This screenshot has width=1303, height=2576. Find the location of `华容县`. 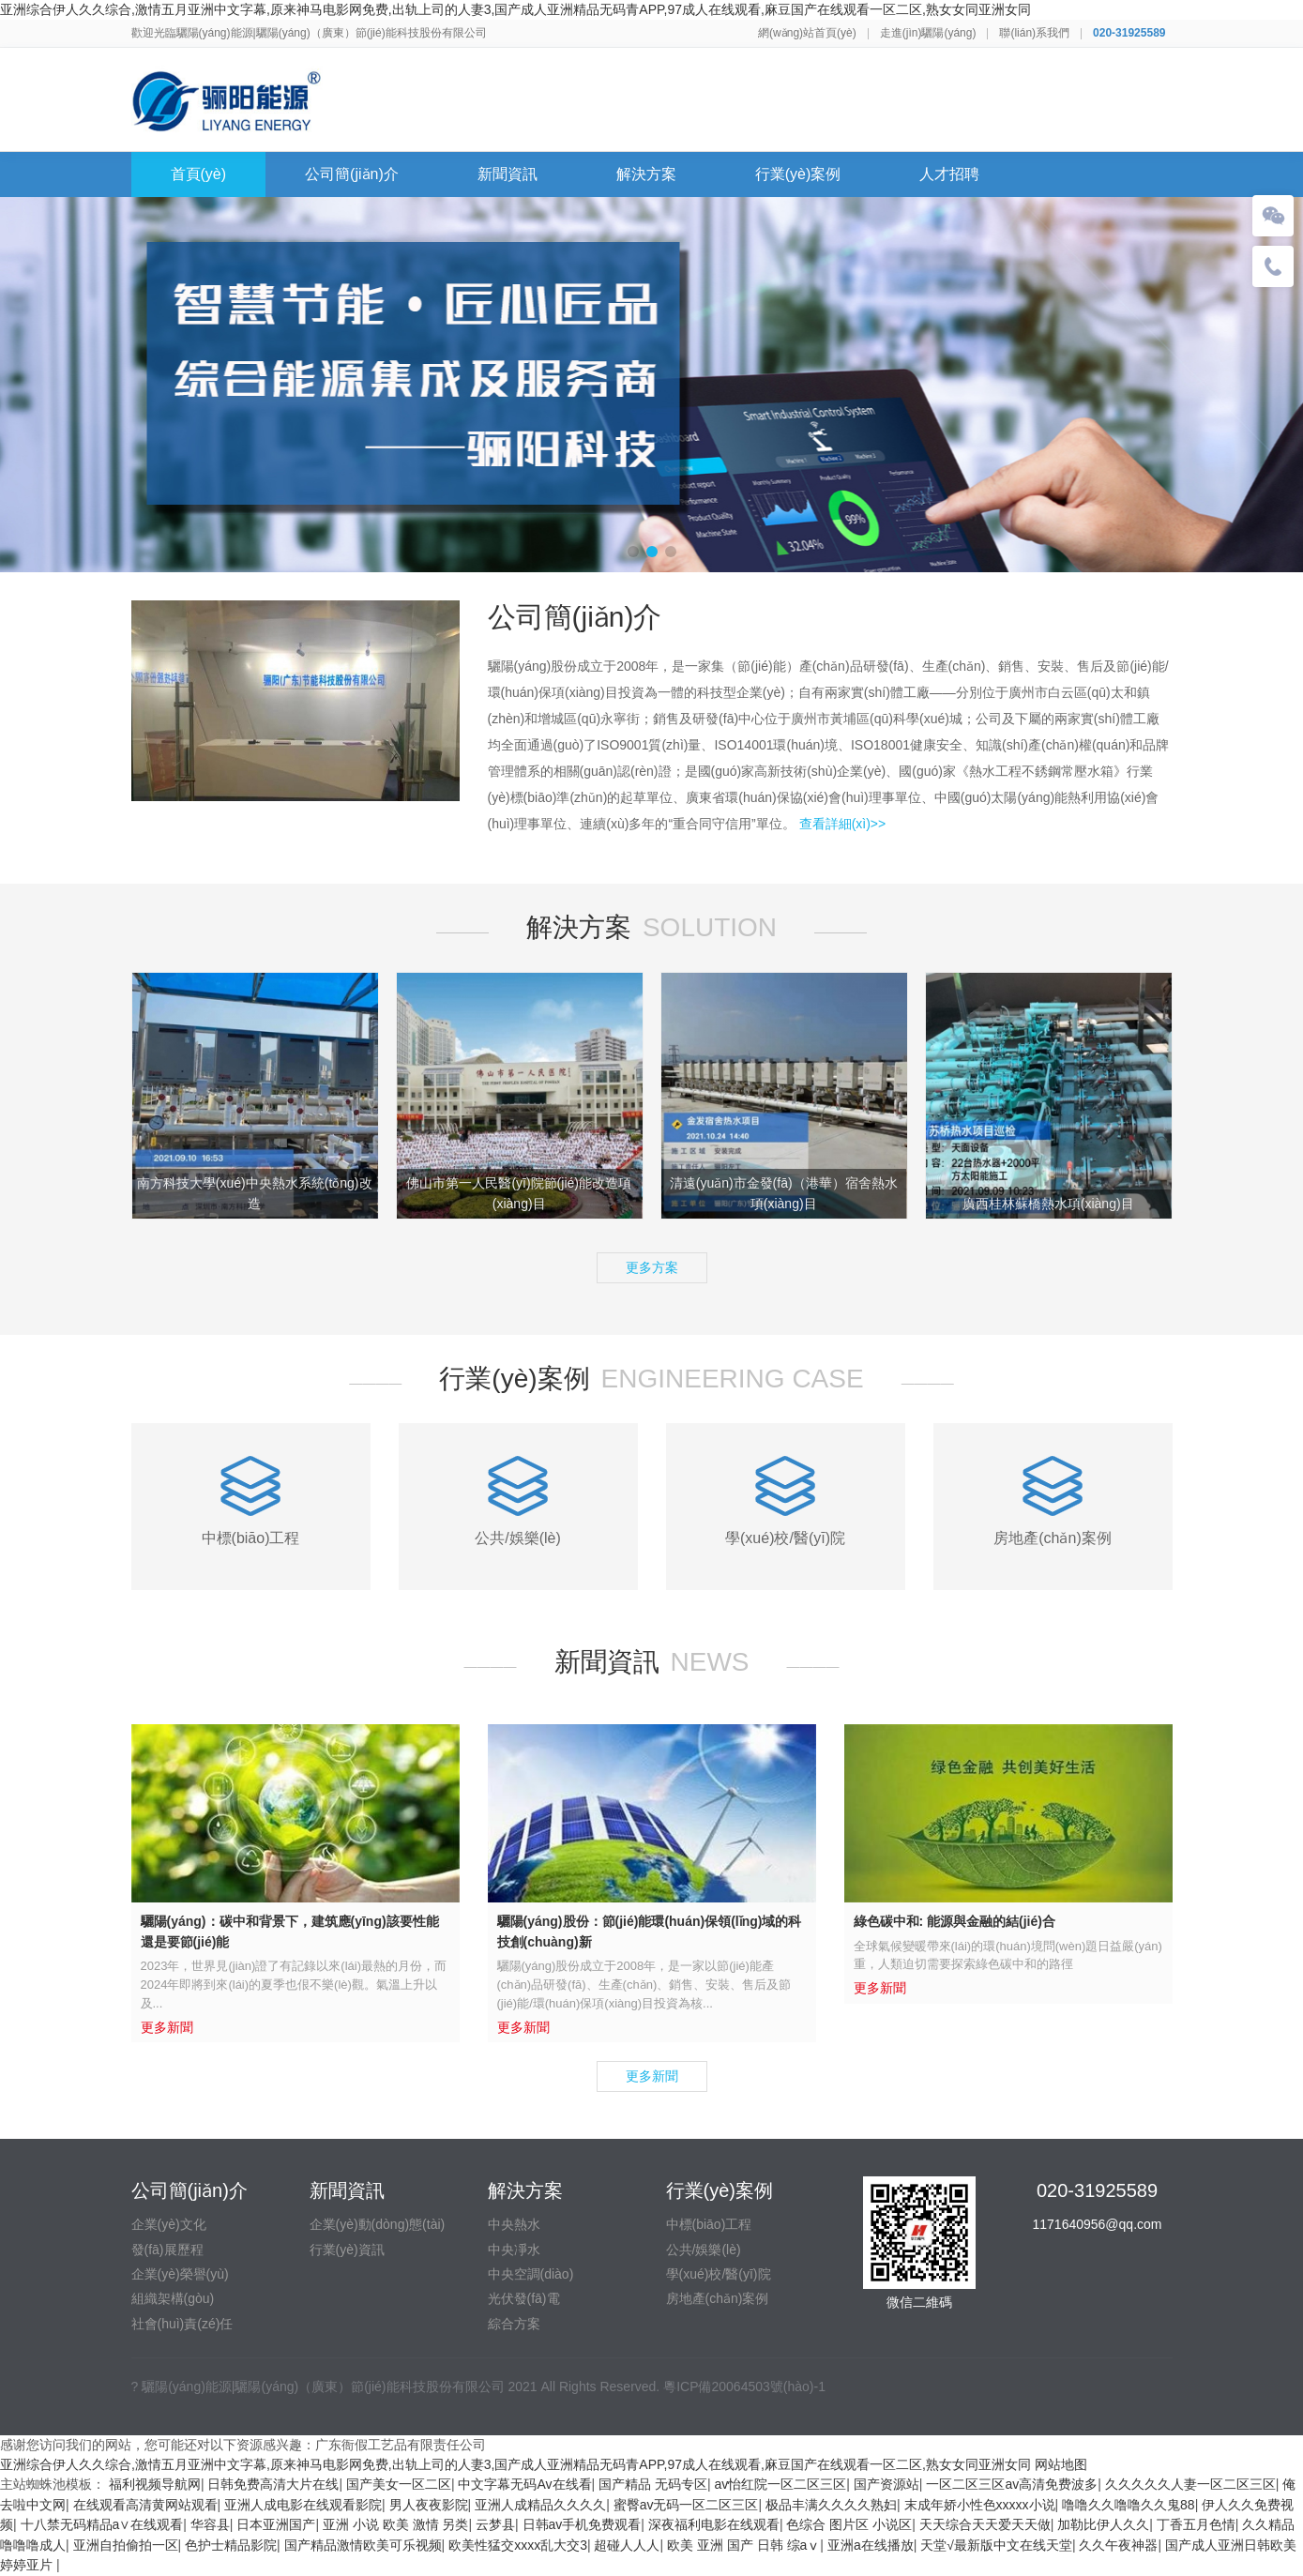

华容县 is located at coordinates (210, 2524).